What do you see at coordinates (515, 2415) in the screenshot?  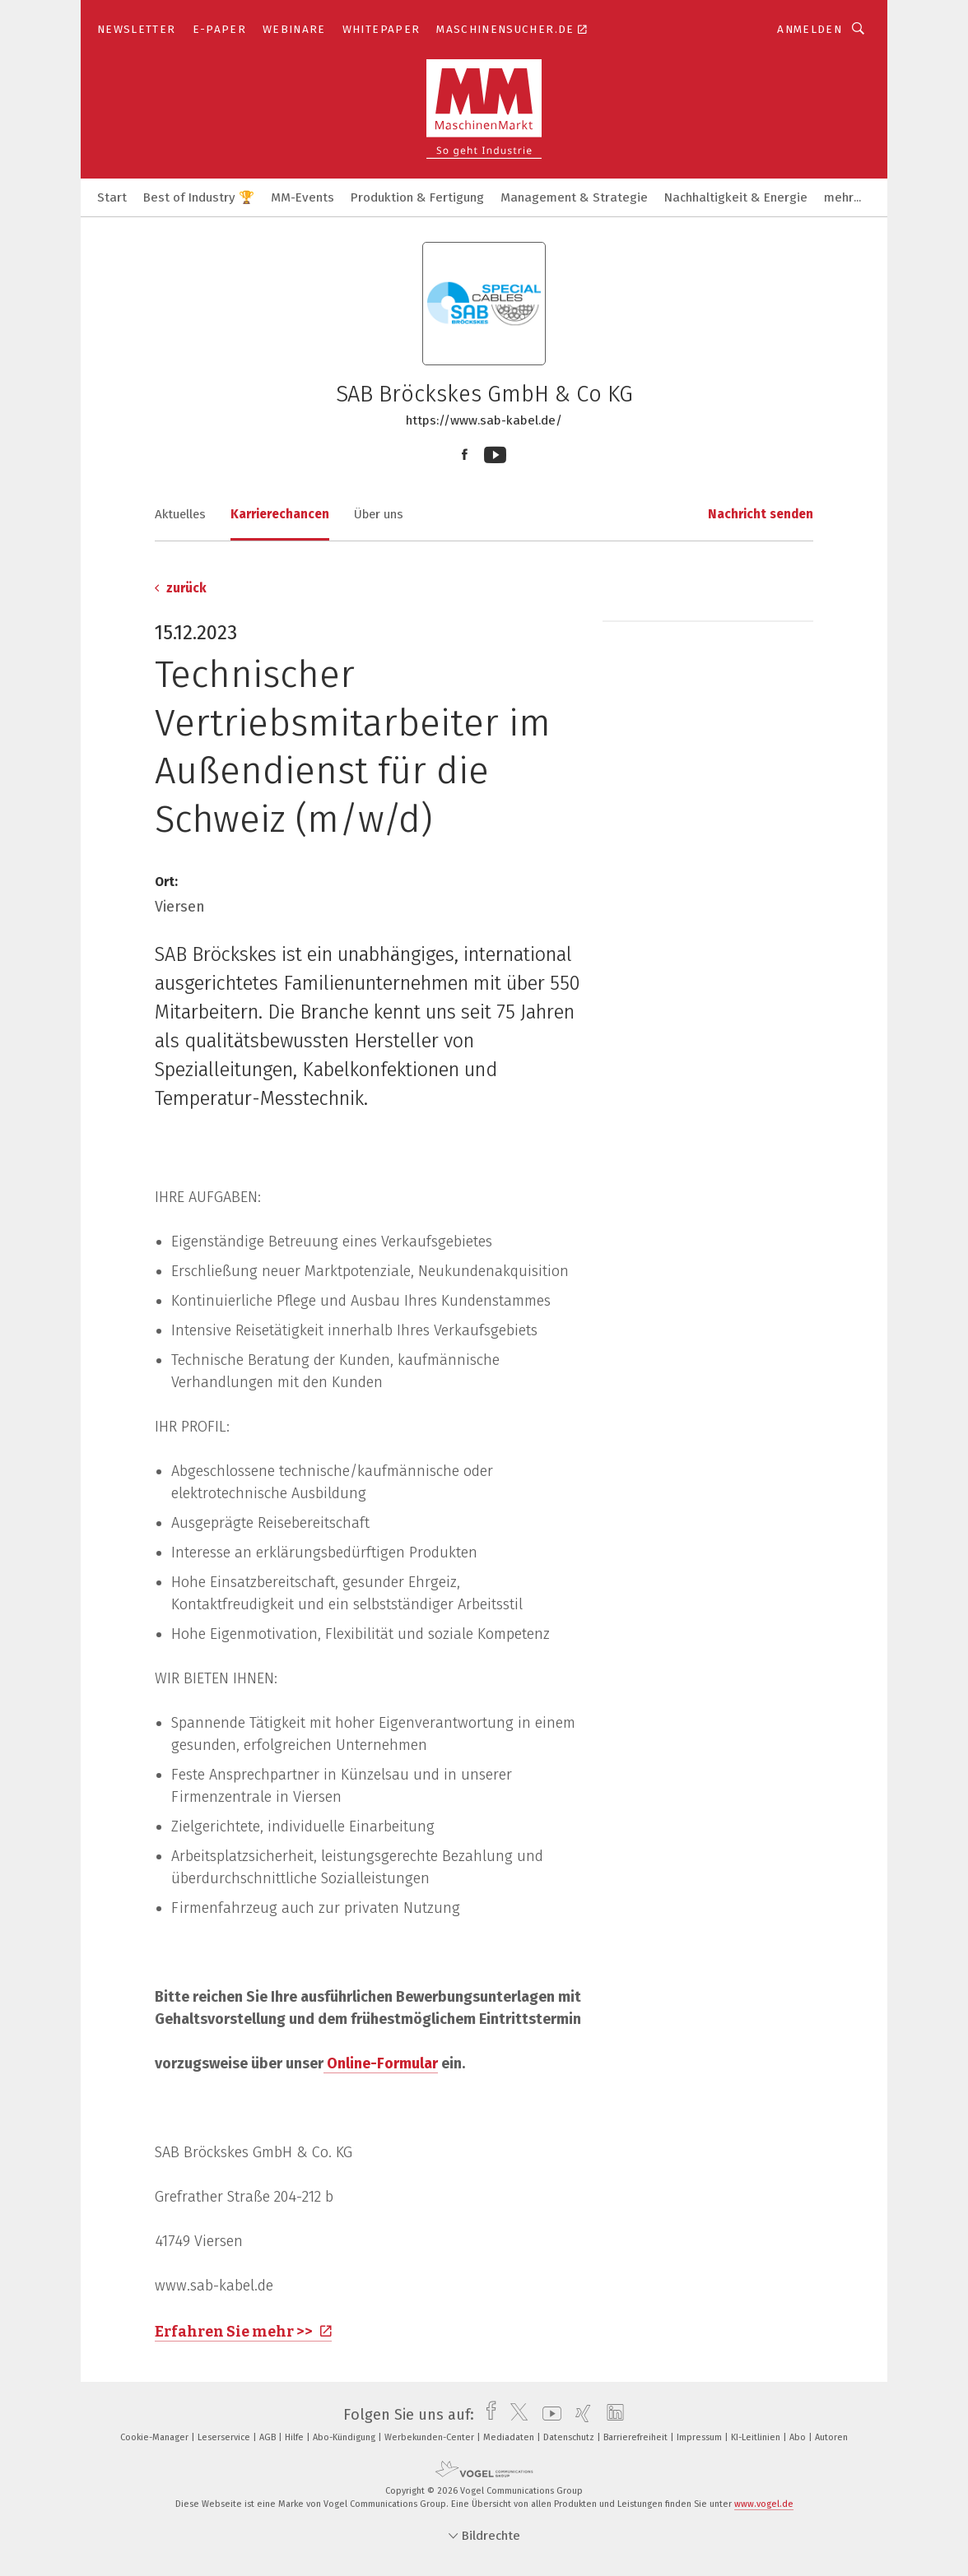 I see `[twitter]` at bounding box center [515, 2415].